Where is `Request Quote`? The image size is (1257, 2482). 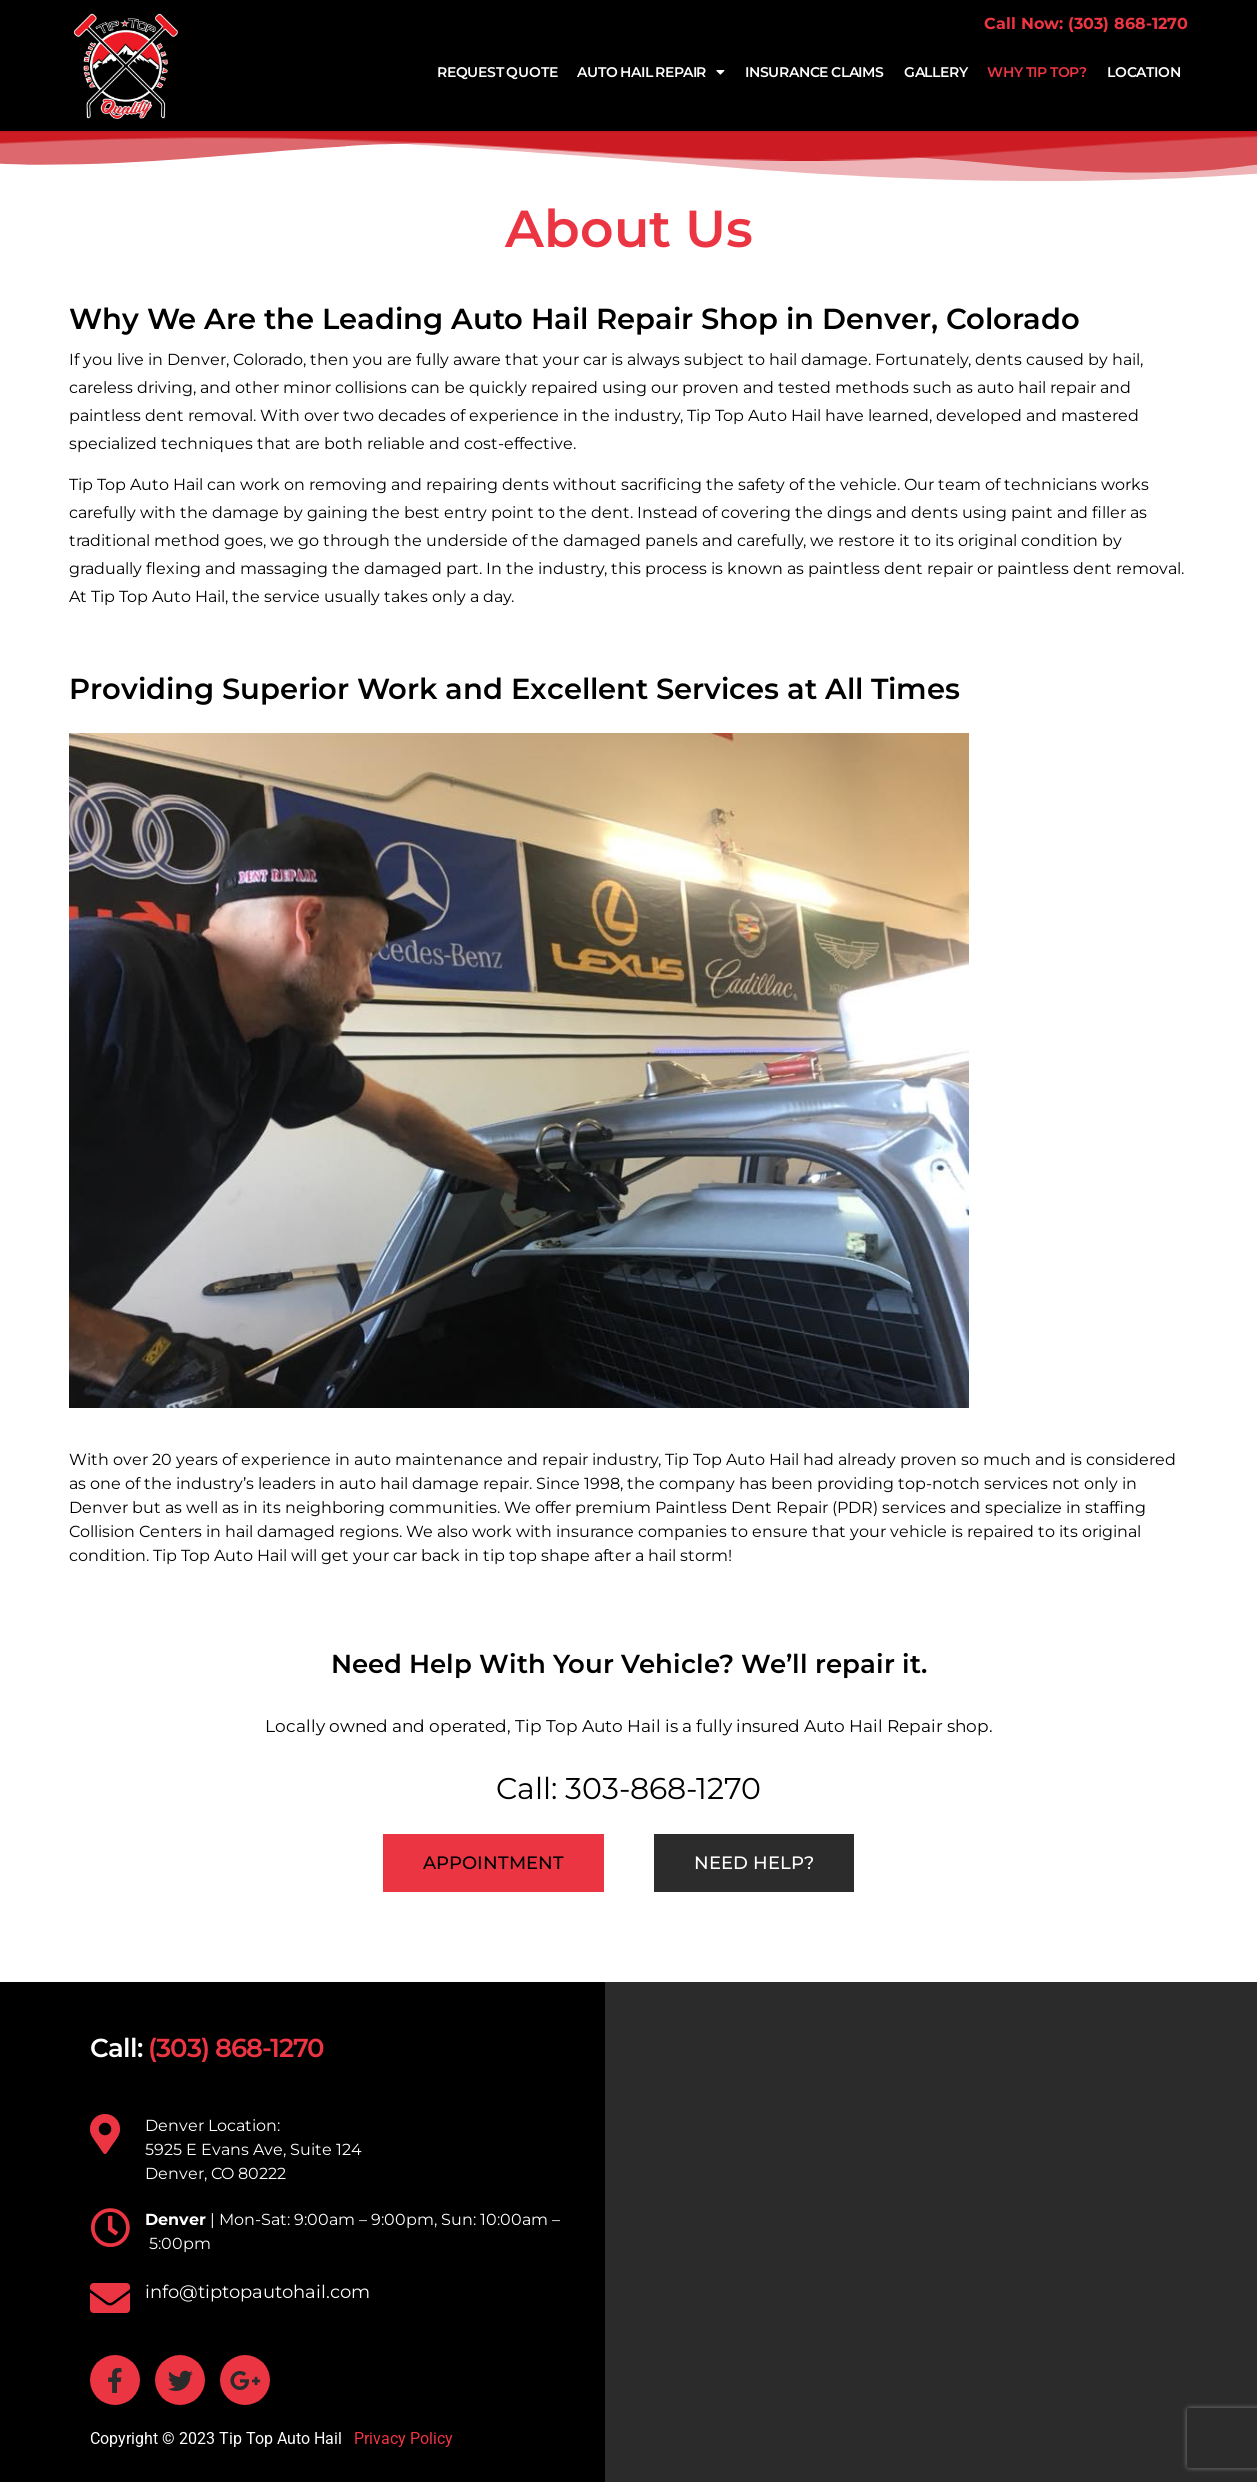 Request Quote is located at coordinates (497, 72).